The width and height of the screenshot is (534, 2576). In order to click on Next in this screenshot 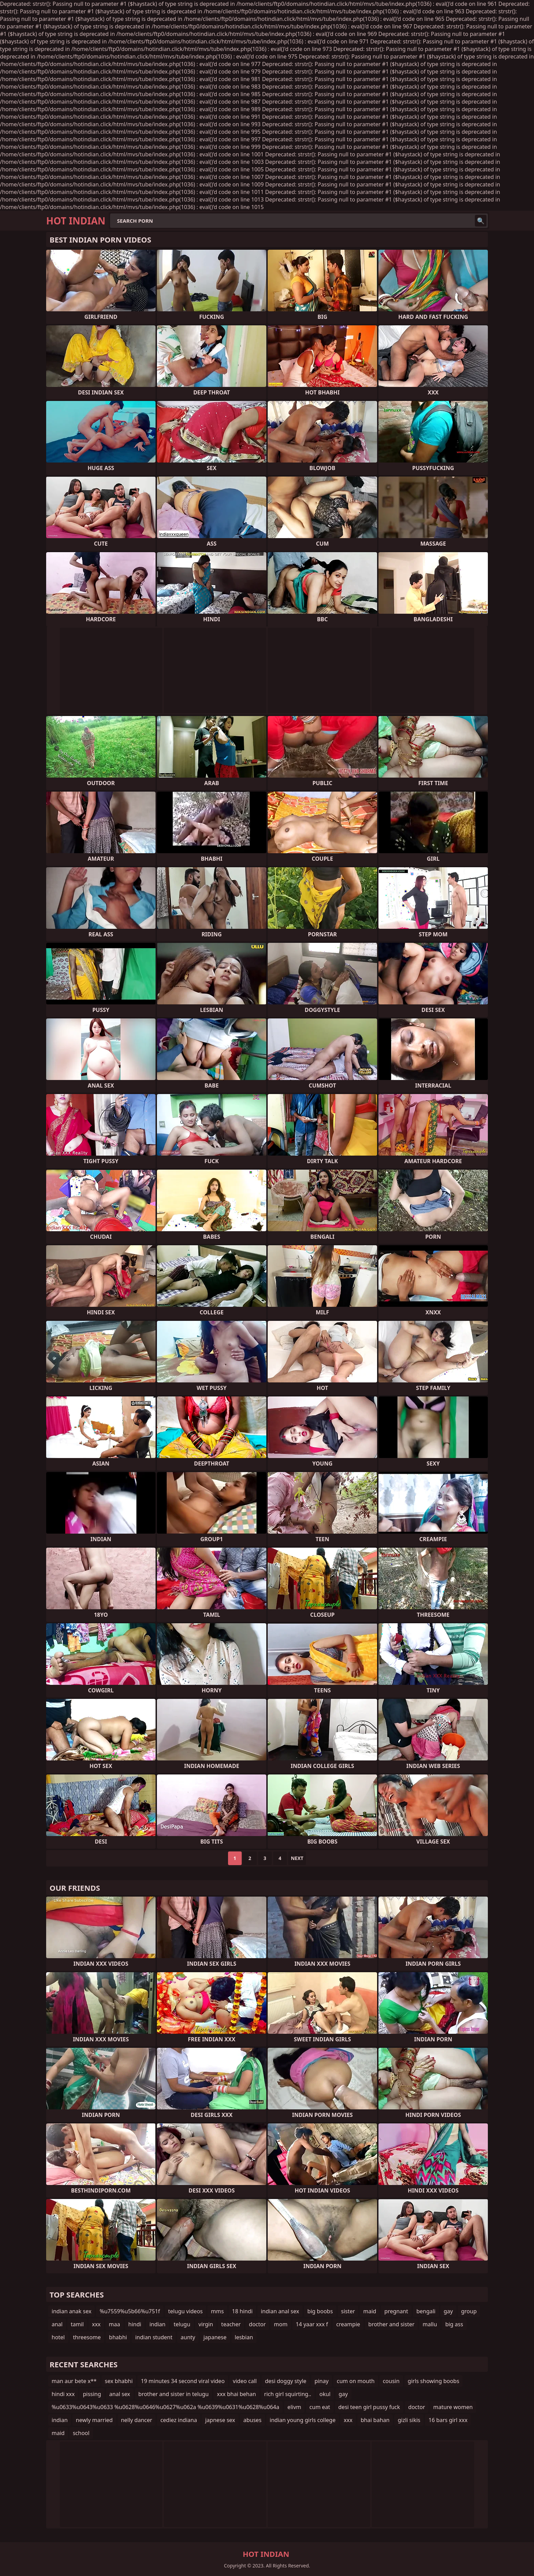, I will do `click(297, 1858)`.